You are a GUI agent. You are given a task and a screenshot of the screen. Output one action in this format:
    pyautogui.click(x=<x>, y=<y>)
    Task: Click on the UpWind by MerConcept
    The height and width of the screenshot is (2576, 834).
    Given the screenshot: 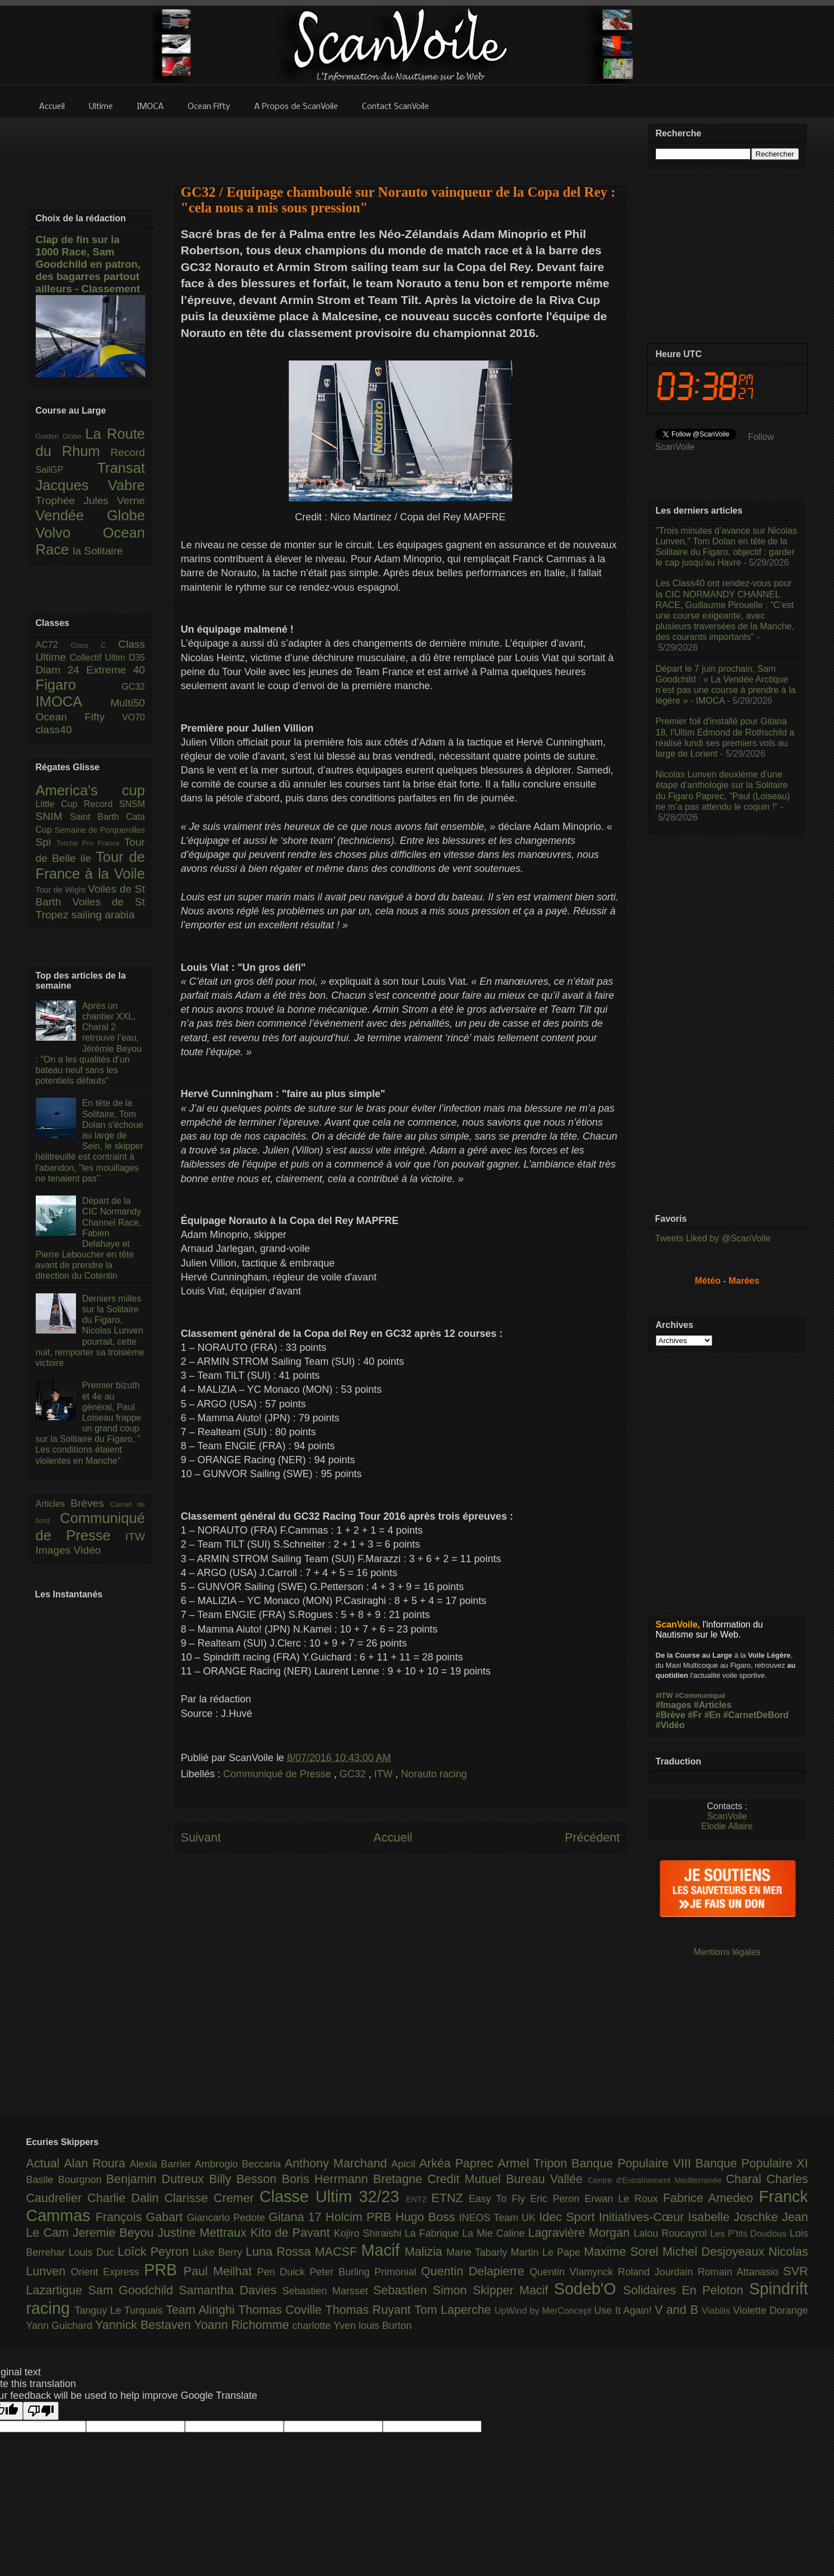 What is the action you would take?
    pyautogui.click(x=544, y=2310)
    